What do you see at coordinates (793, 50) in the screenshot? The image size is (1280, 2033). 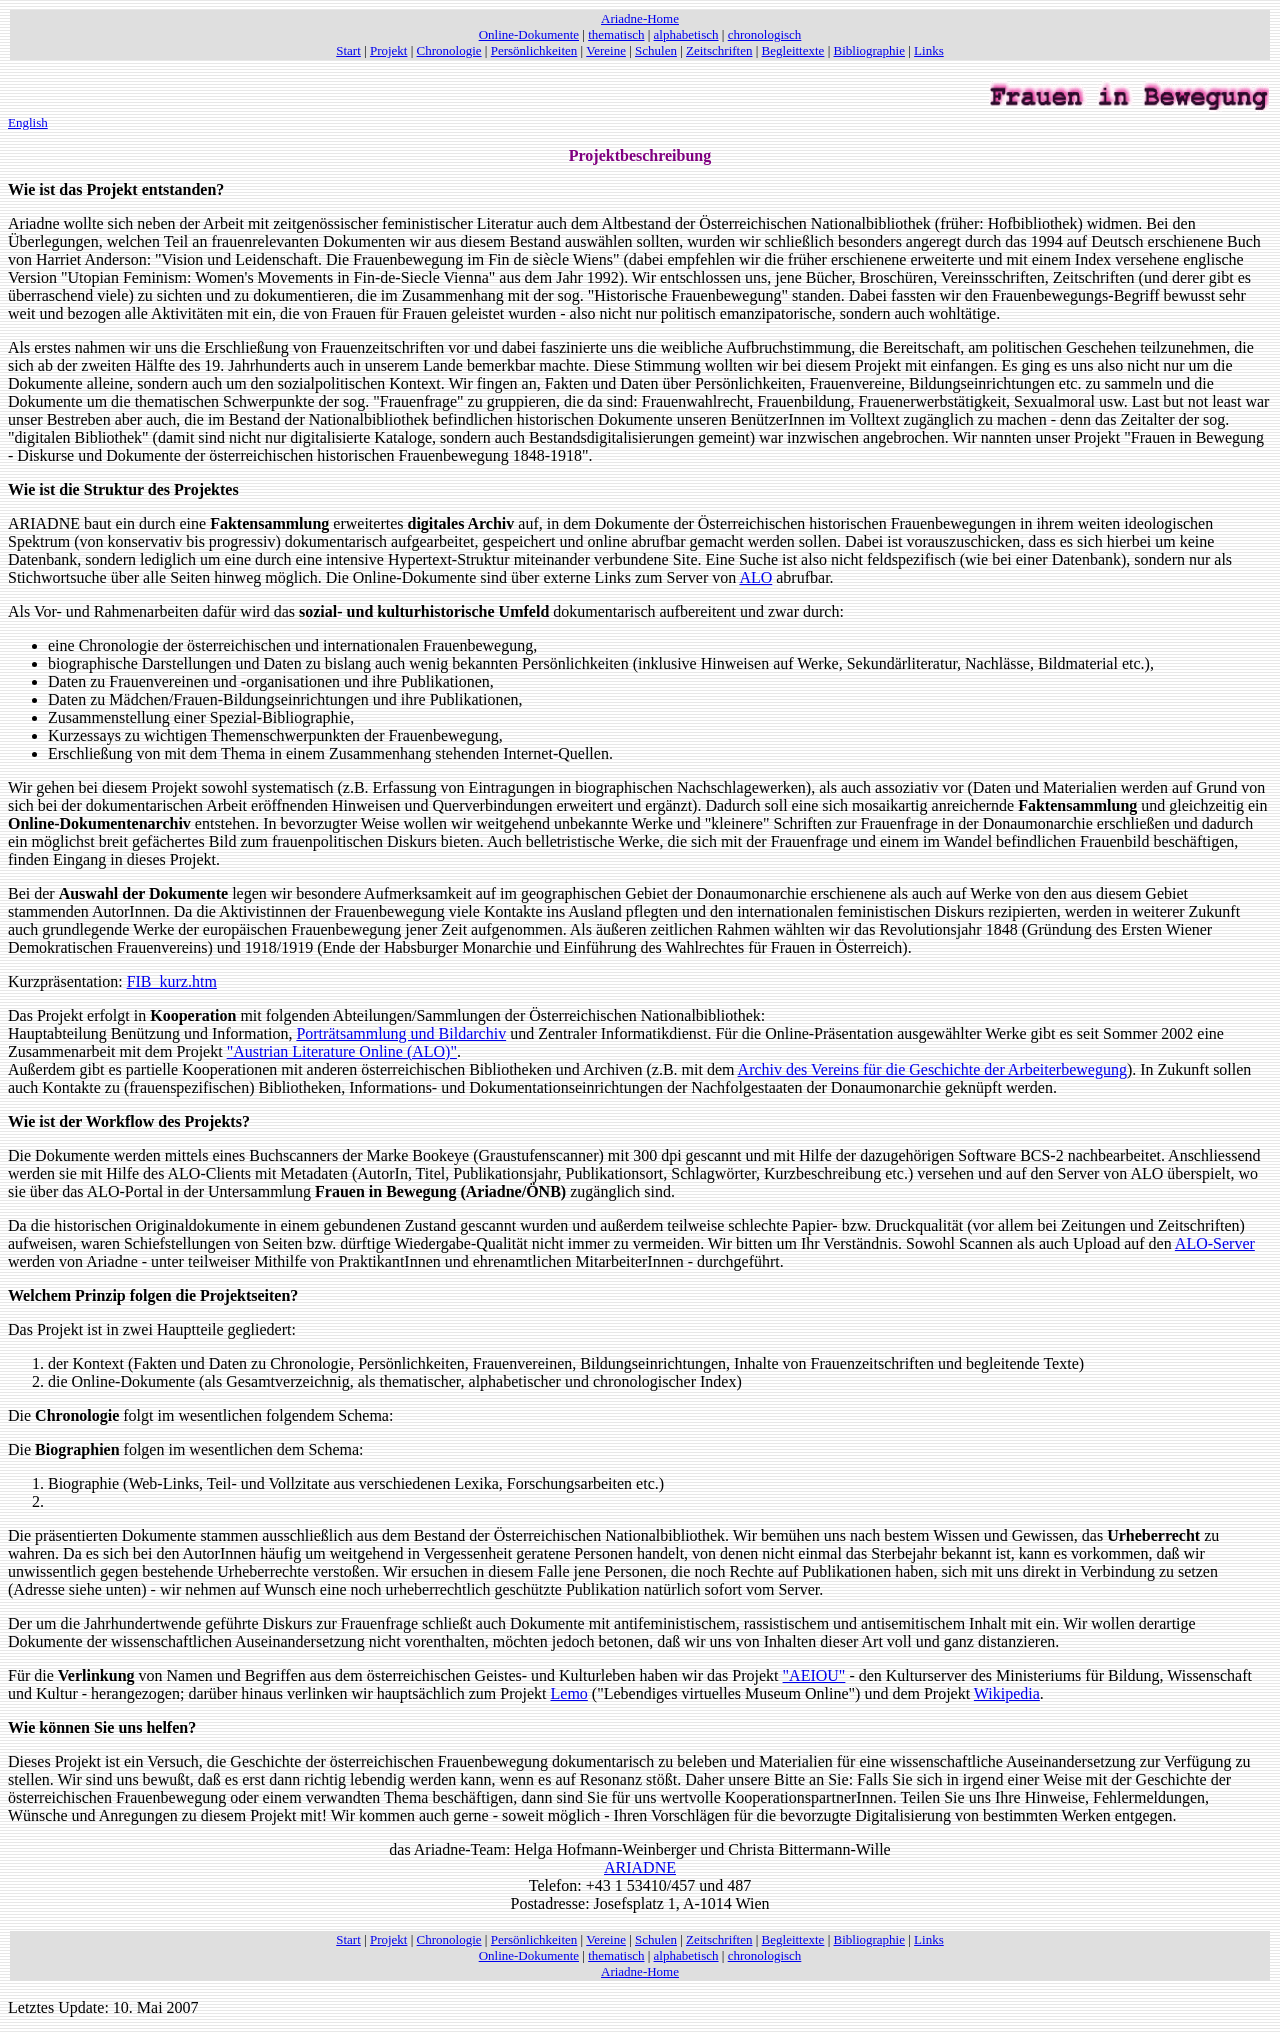 I see `Begleittexte` at bounding box center [793, 50].